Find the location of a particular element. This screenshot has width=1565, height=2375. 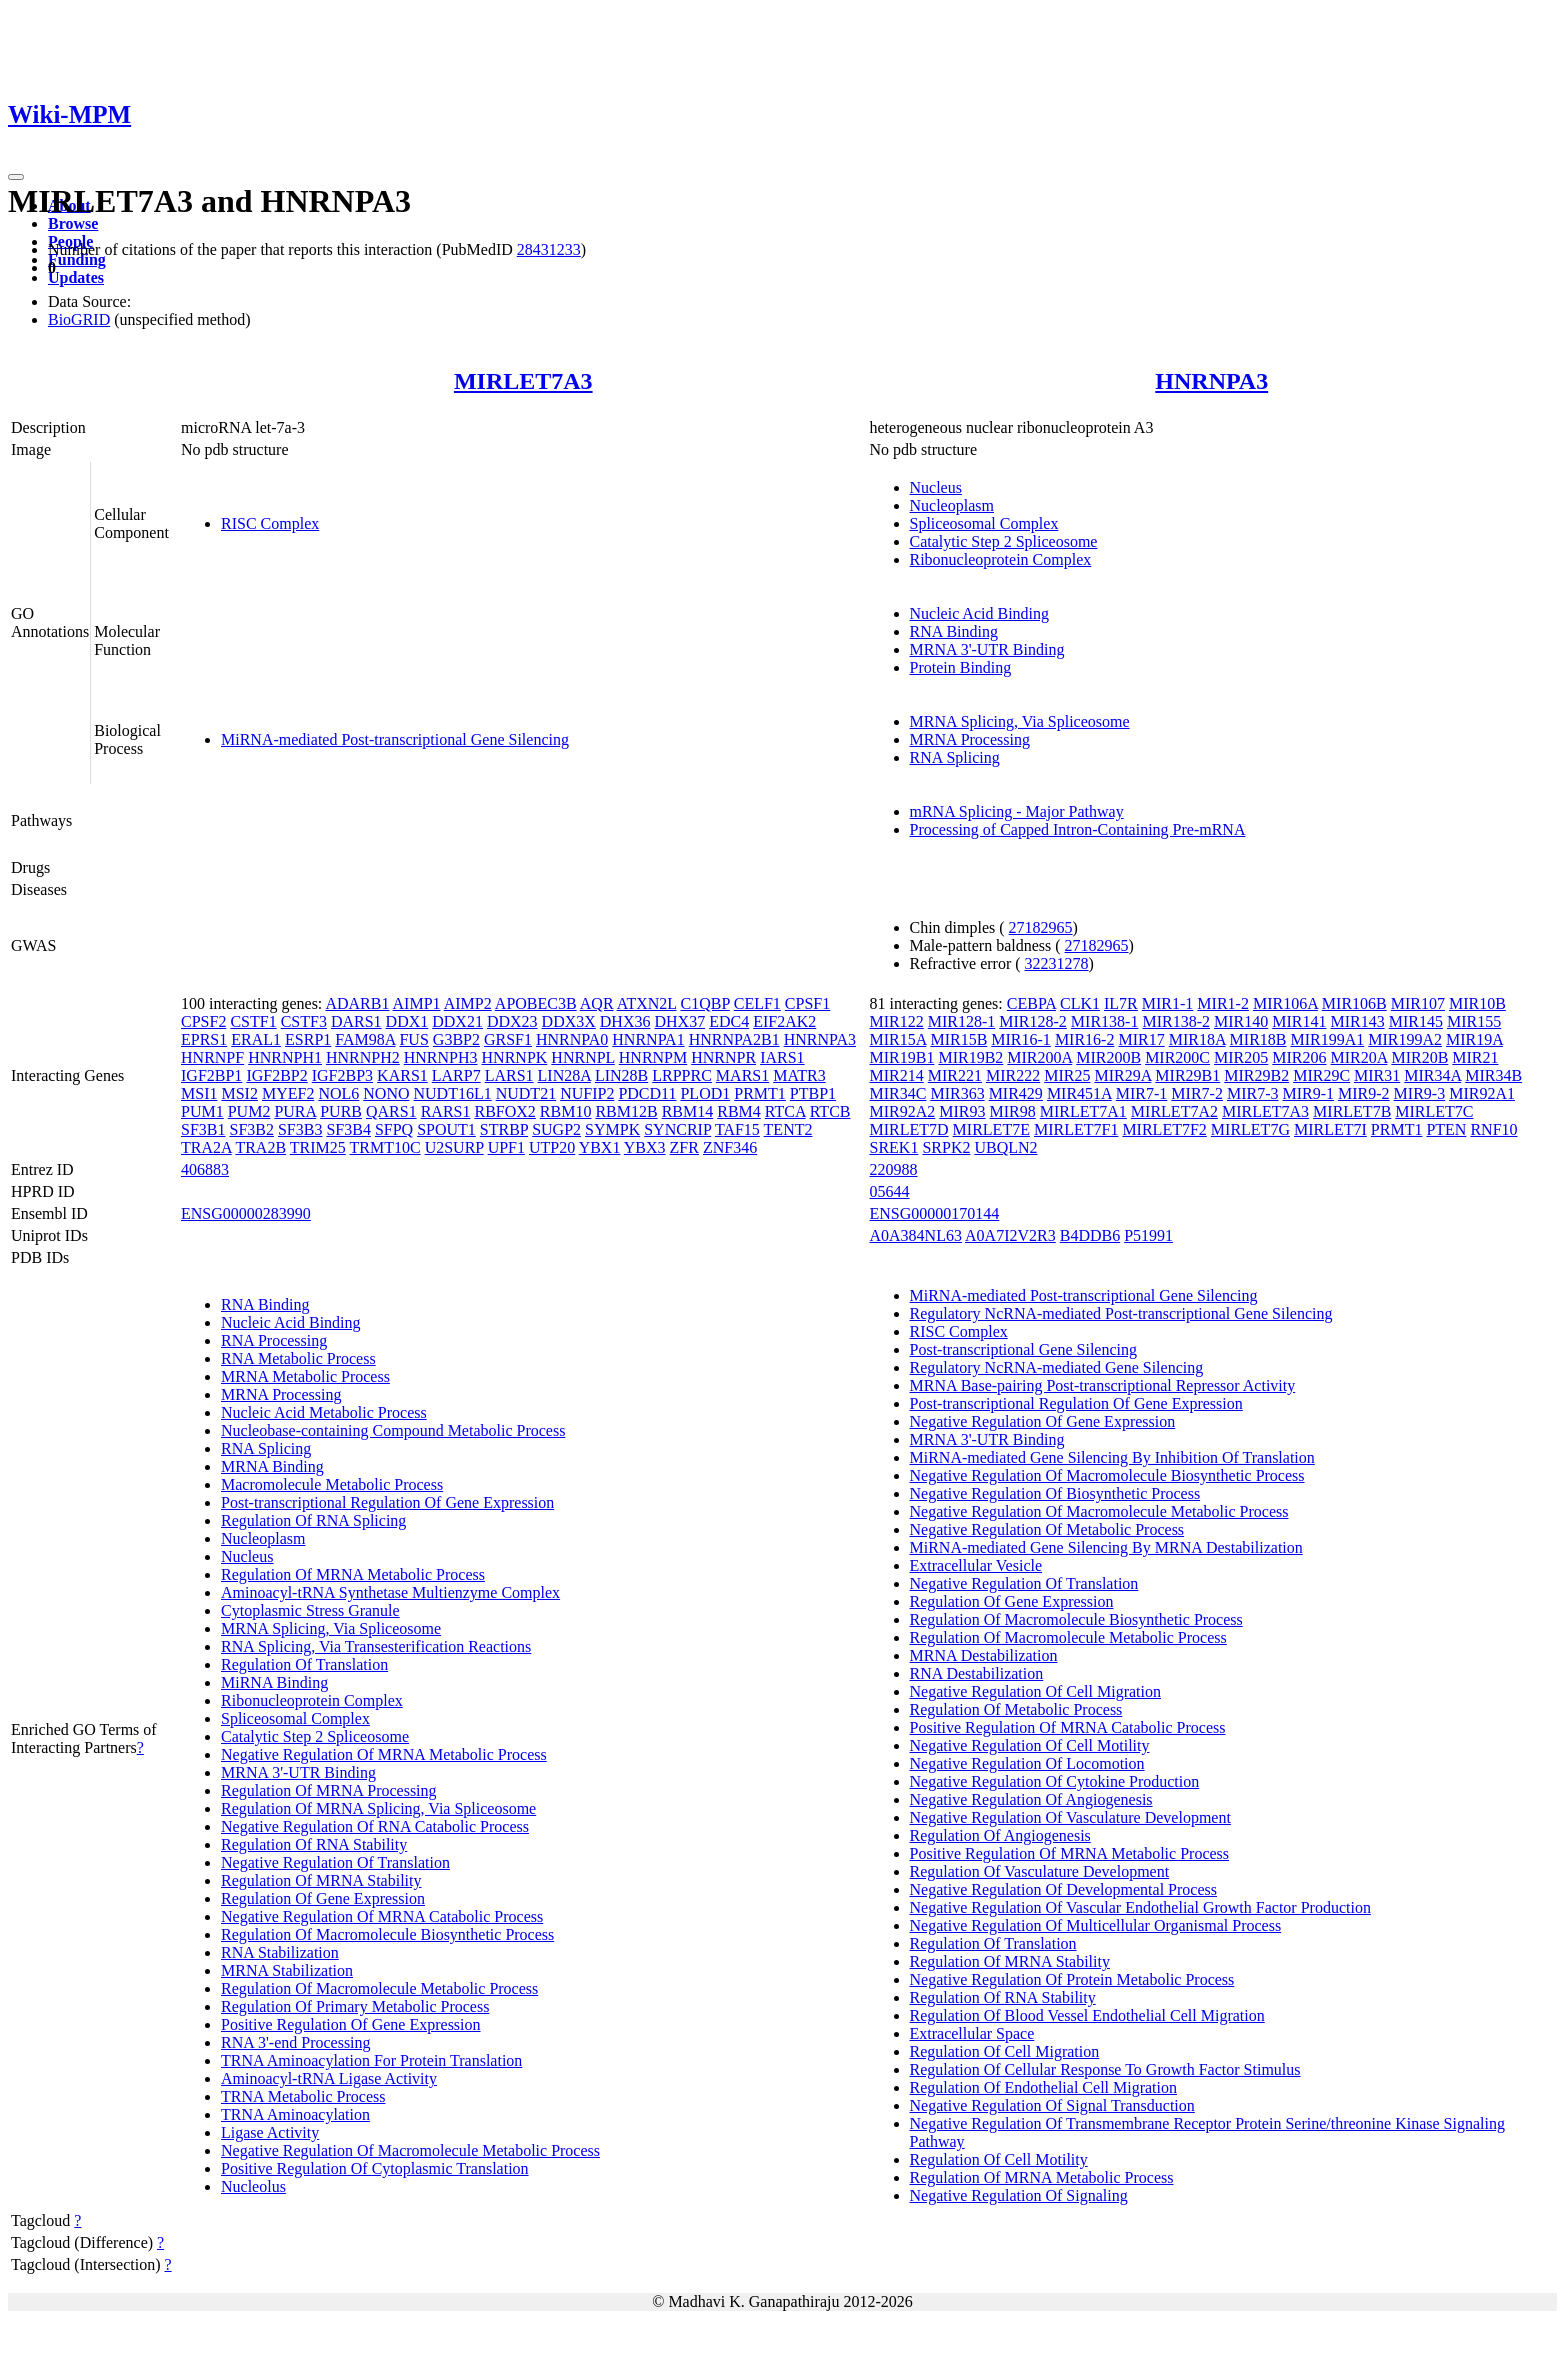

MIR18B is located at coordinates (1258, 1039).